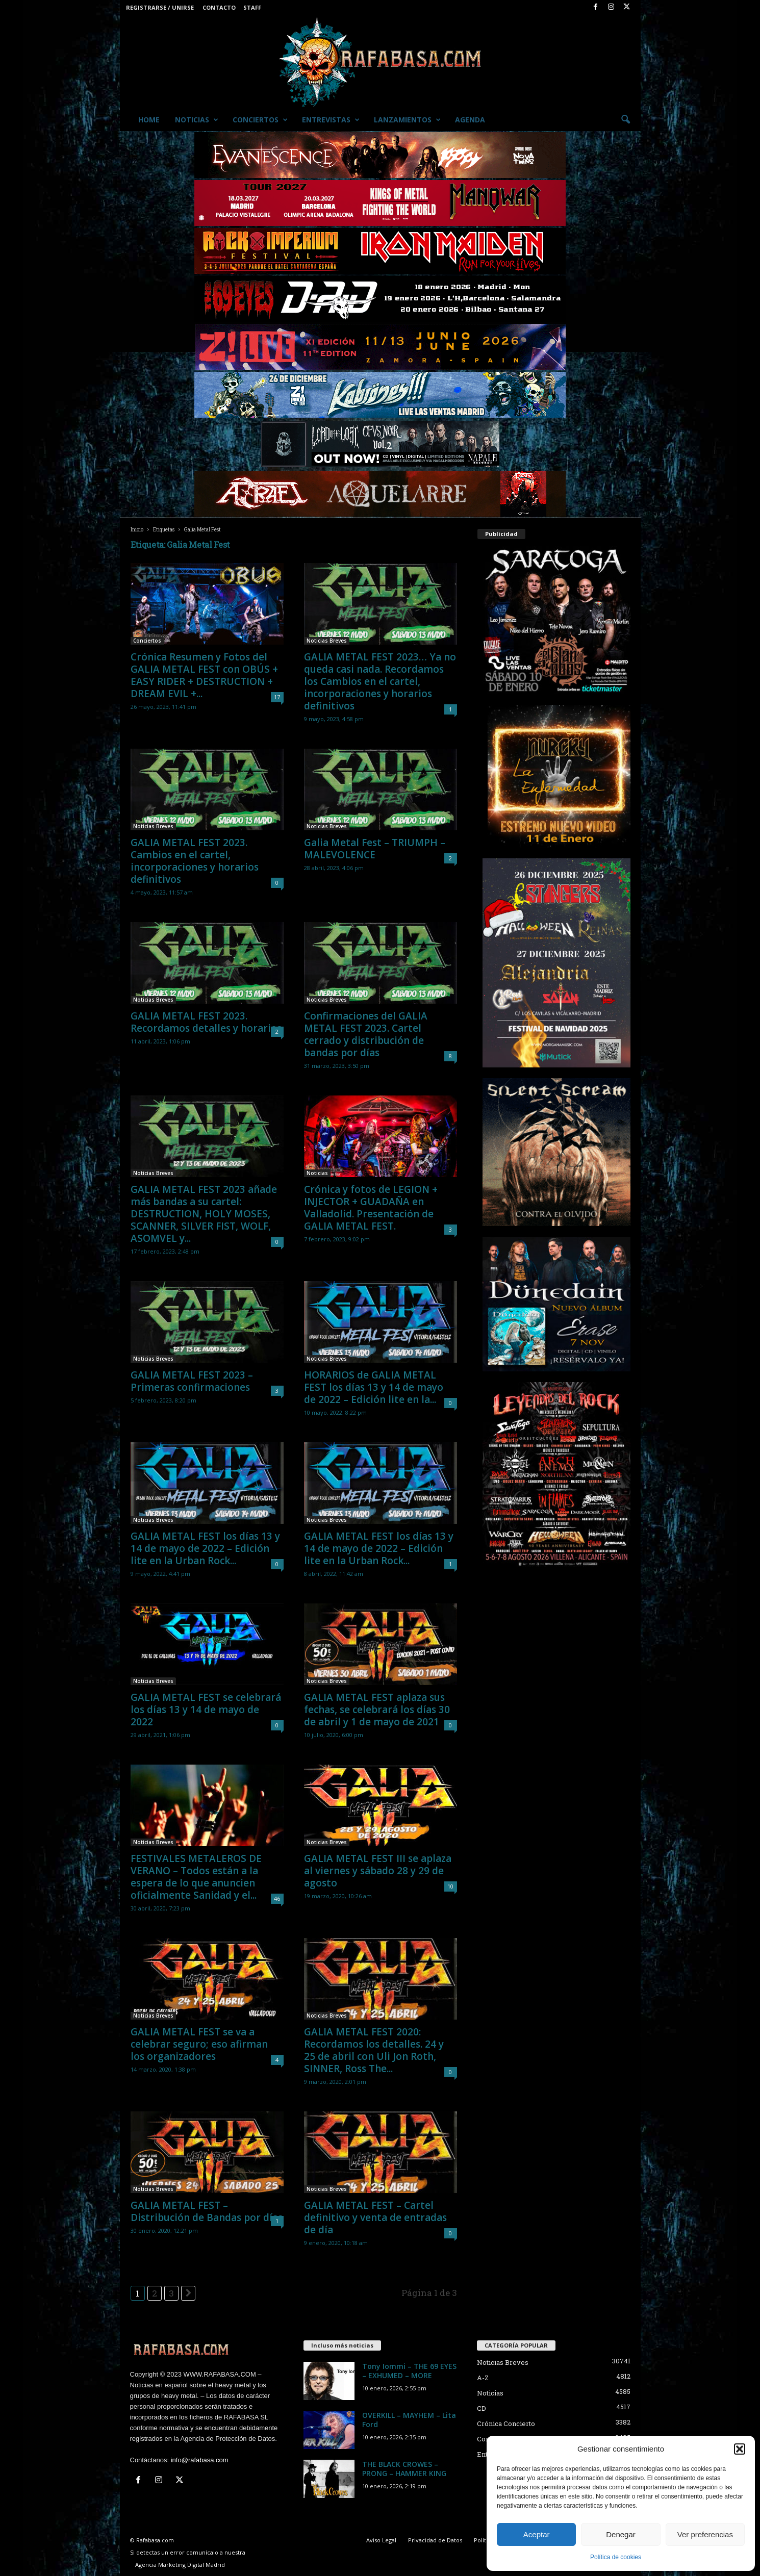  I want to click on Privacidad de Datos, so click(435, 2540).